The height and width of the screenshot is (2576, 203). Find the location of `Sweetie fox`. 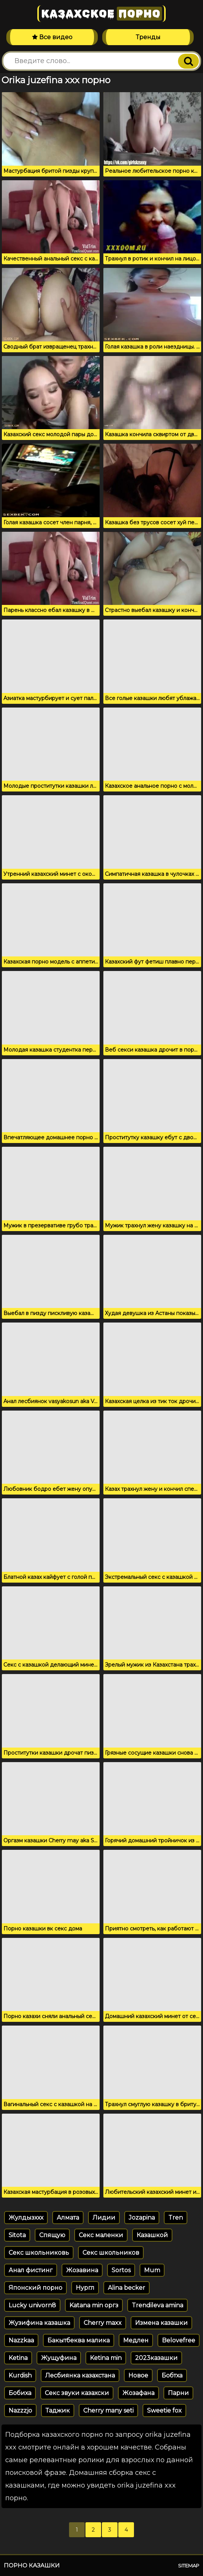

Sweetie fox is located at coordinates (164, 2410).